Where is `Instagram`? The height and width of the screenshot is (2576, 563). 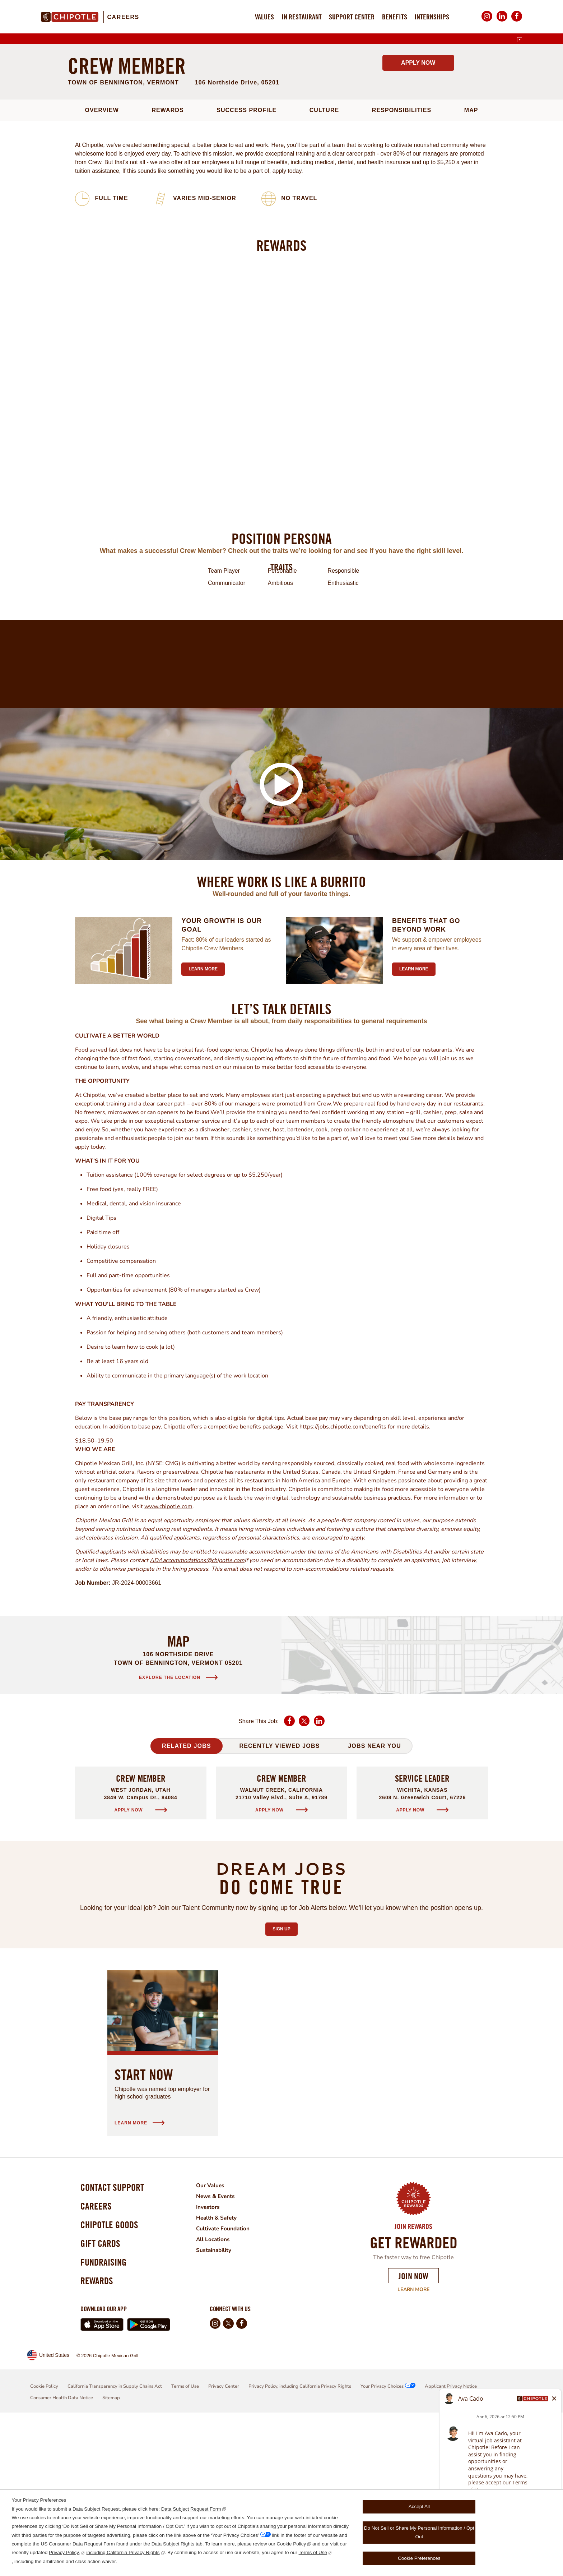 Instagram is located at coordinates (486, 21).